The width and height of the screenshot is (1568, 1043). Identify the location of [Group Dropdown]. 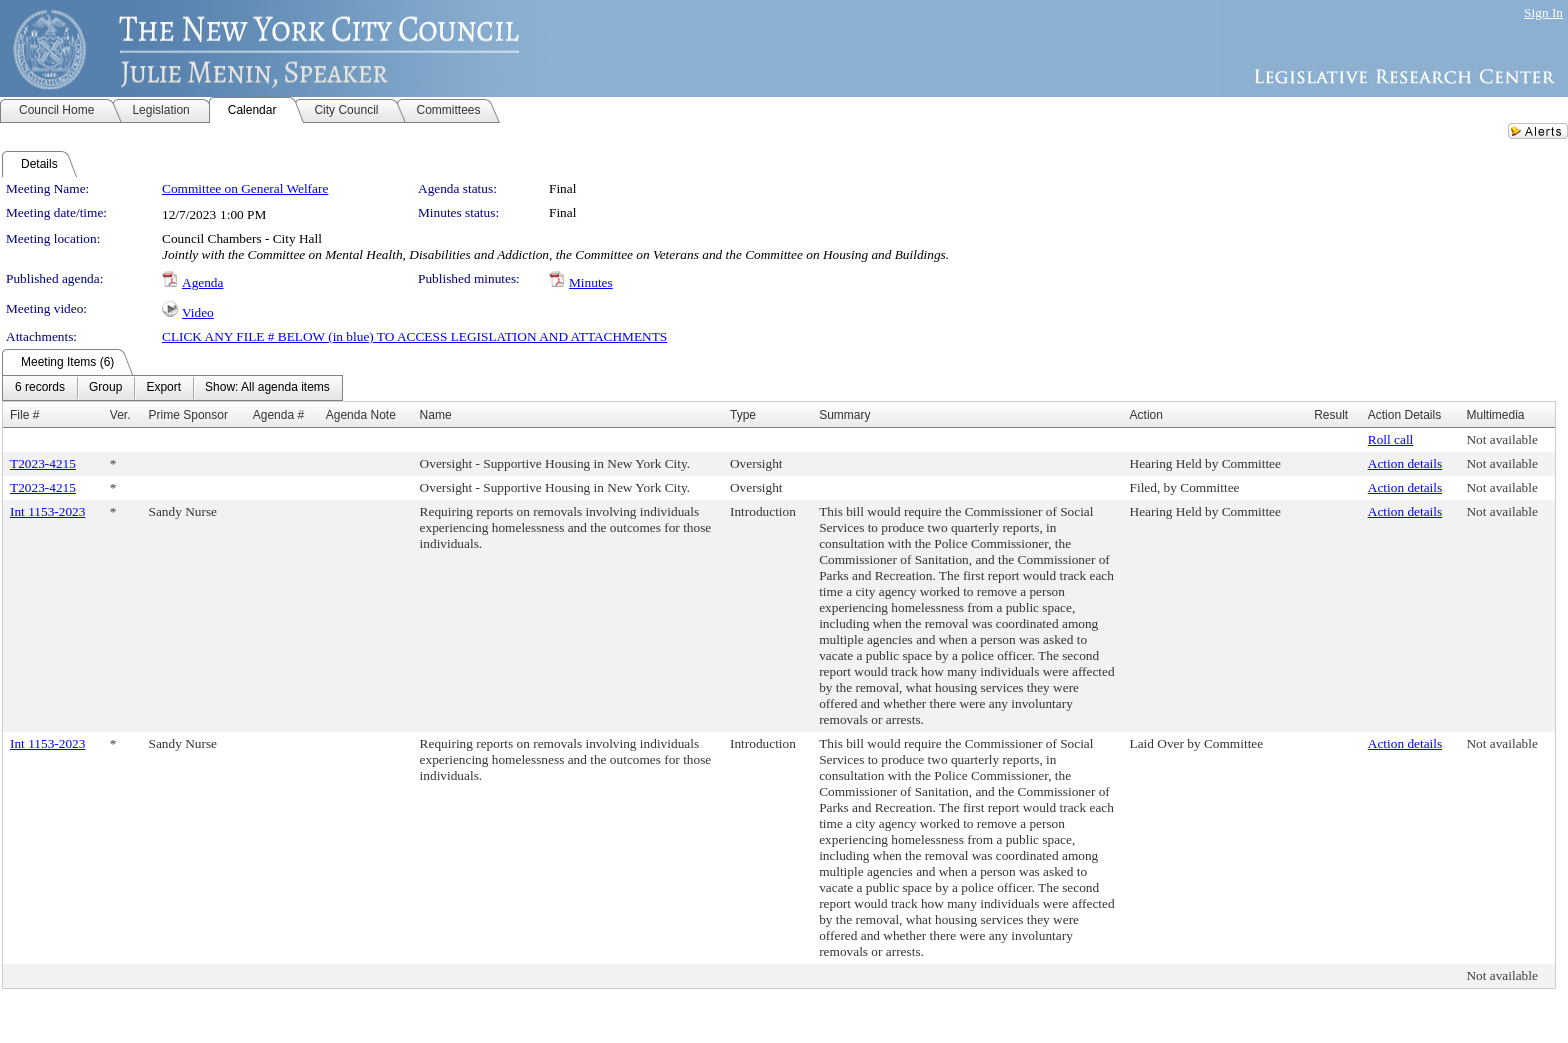
(105, 388).